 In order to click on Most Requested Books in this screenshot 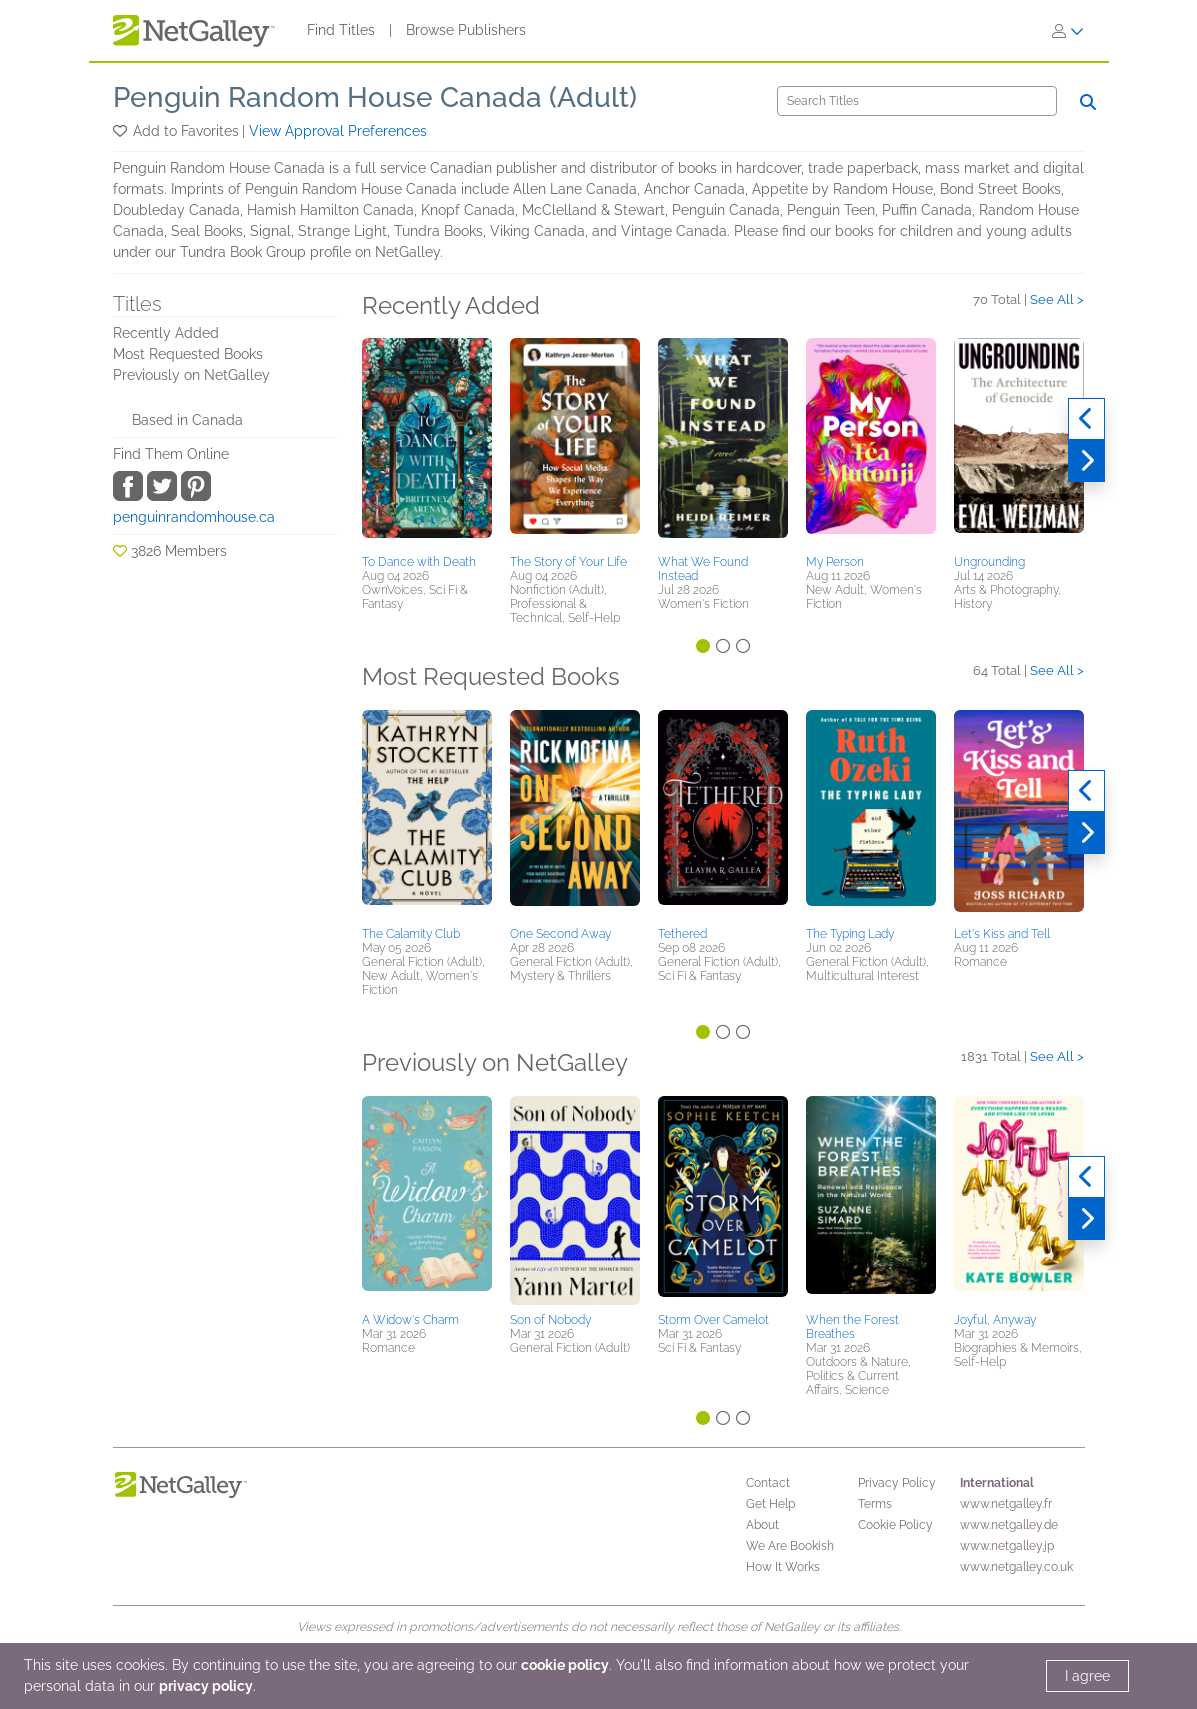, I will do `click(188, 354)`.